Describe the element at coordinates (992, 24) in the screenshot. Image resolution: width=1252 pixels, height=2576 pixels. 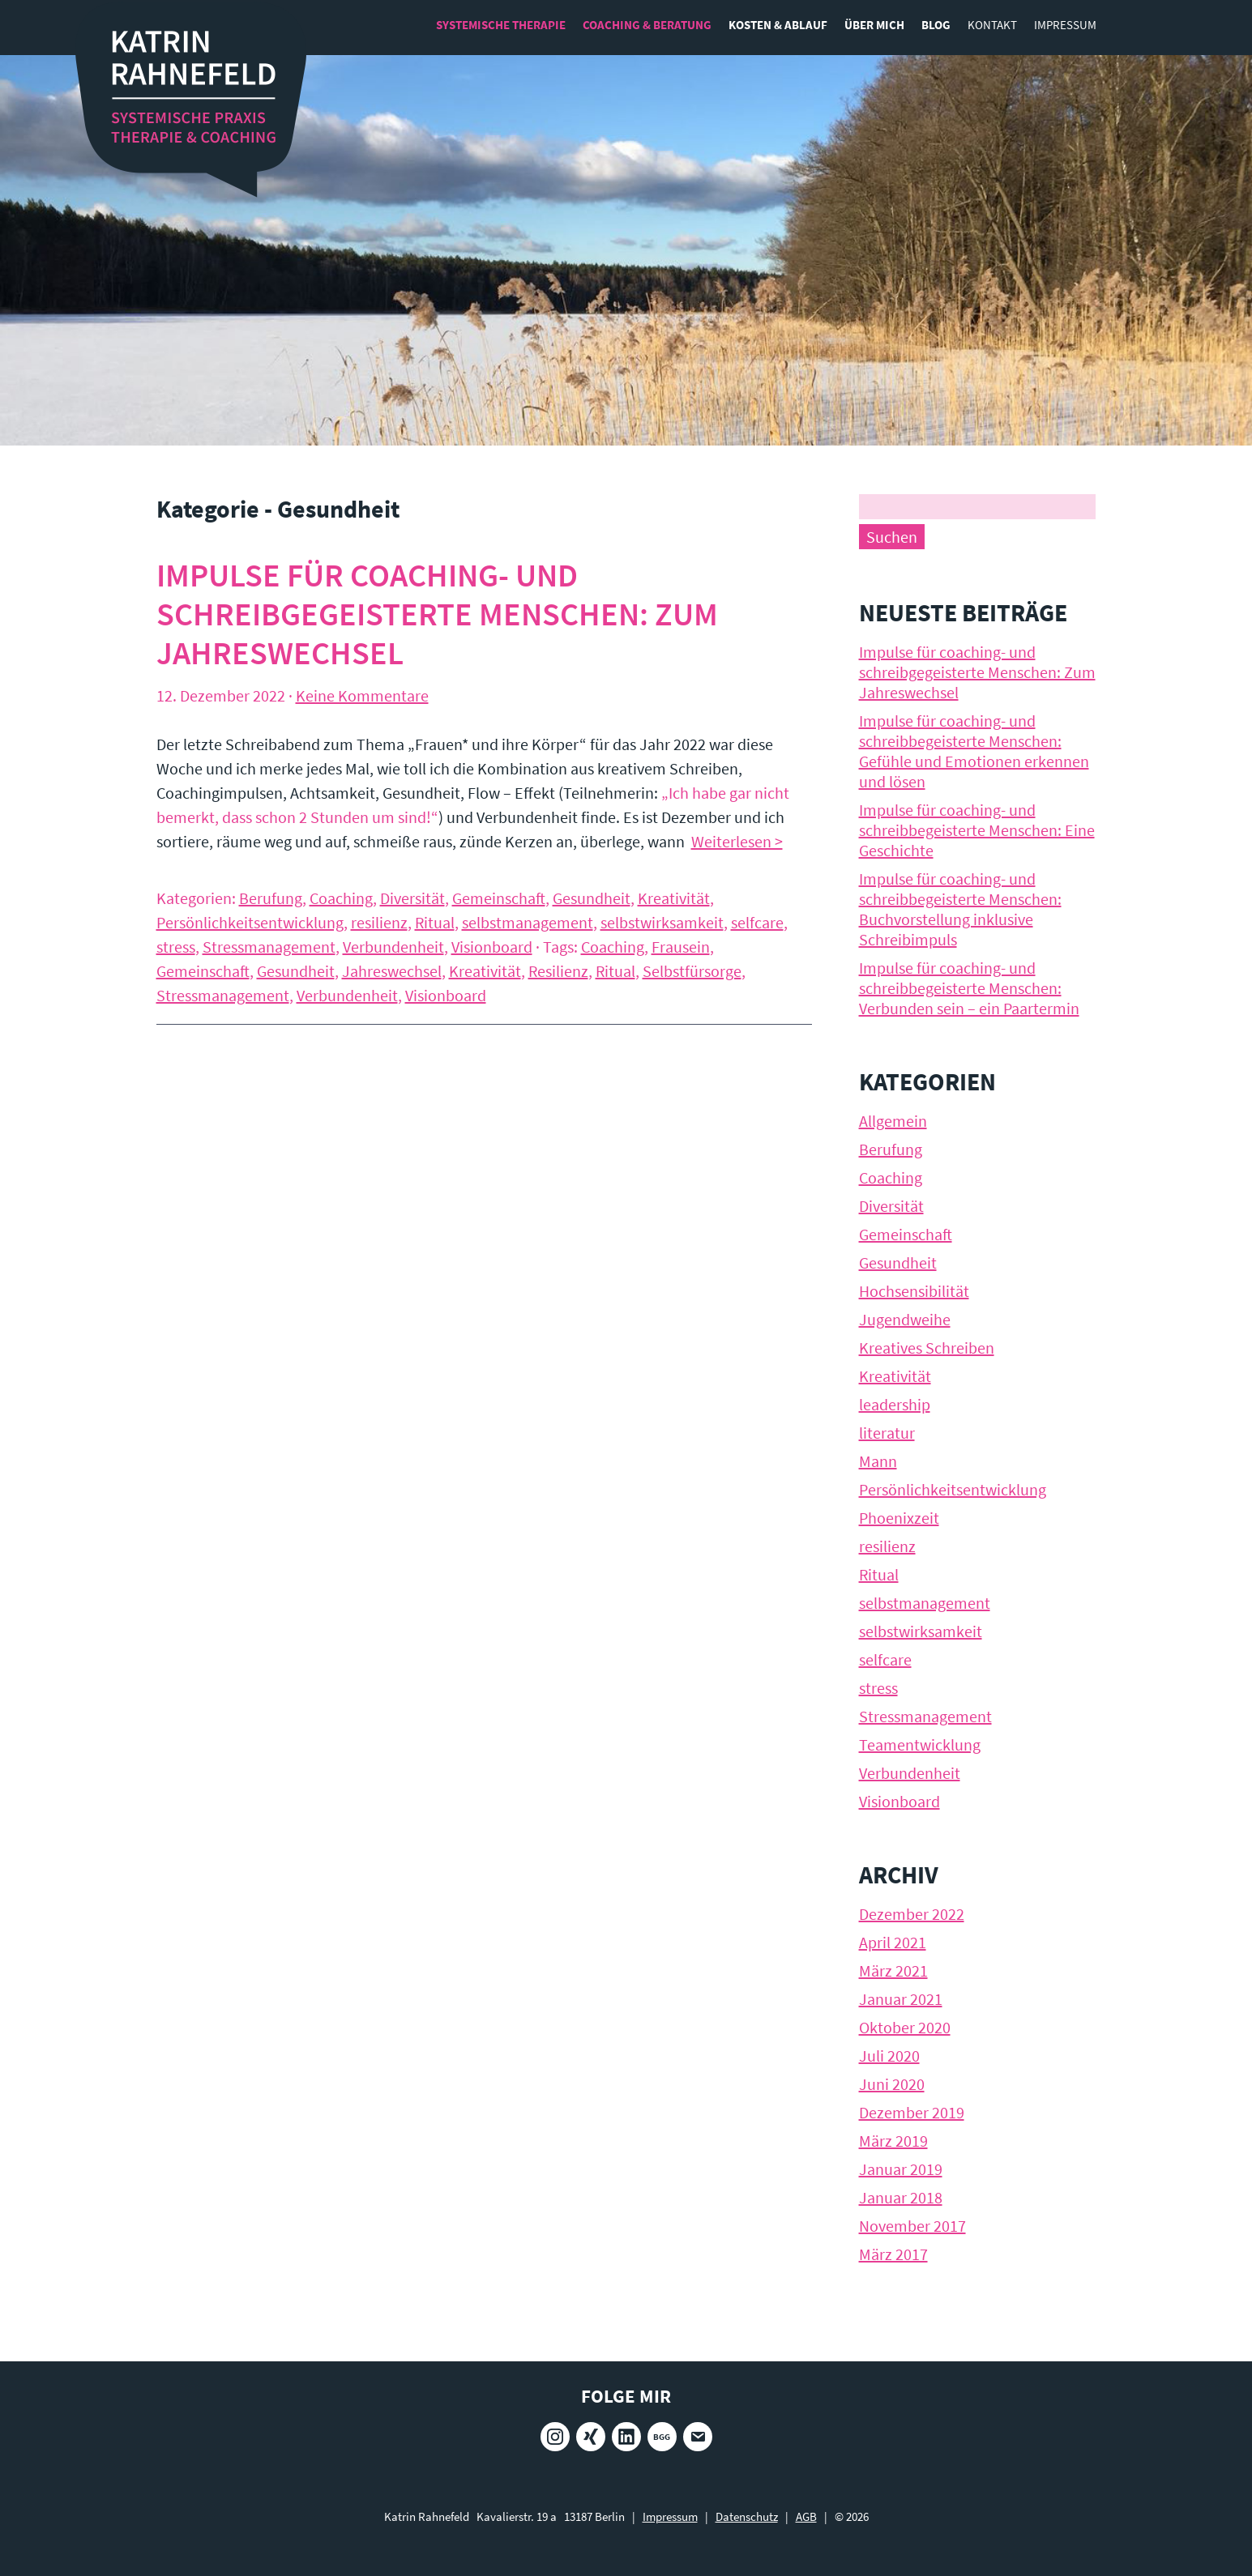
I see `Kontakt` at that location.